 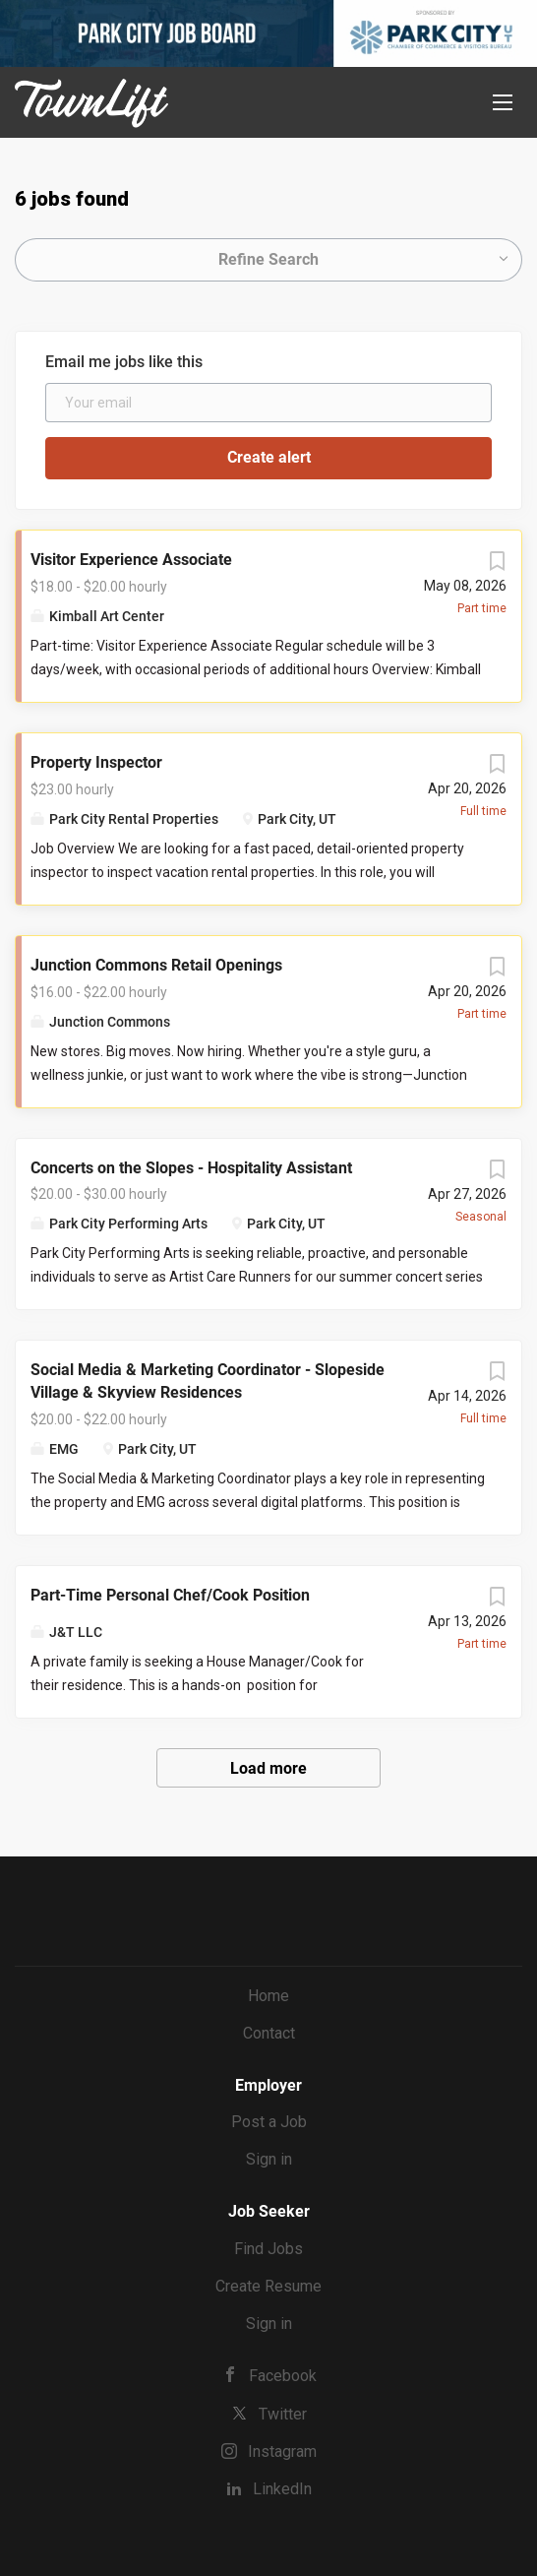 What do you see at coordinates (124, 361) in the screenshot?
I see `Email me jobs like this` at bounding box center [124, 361].